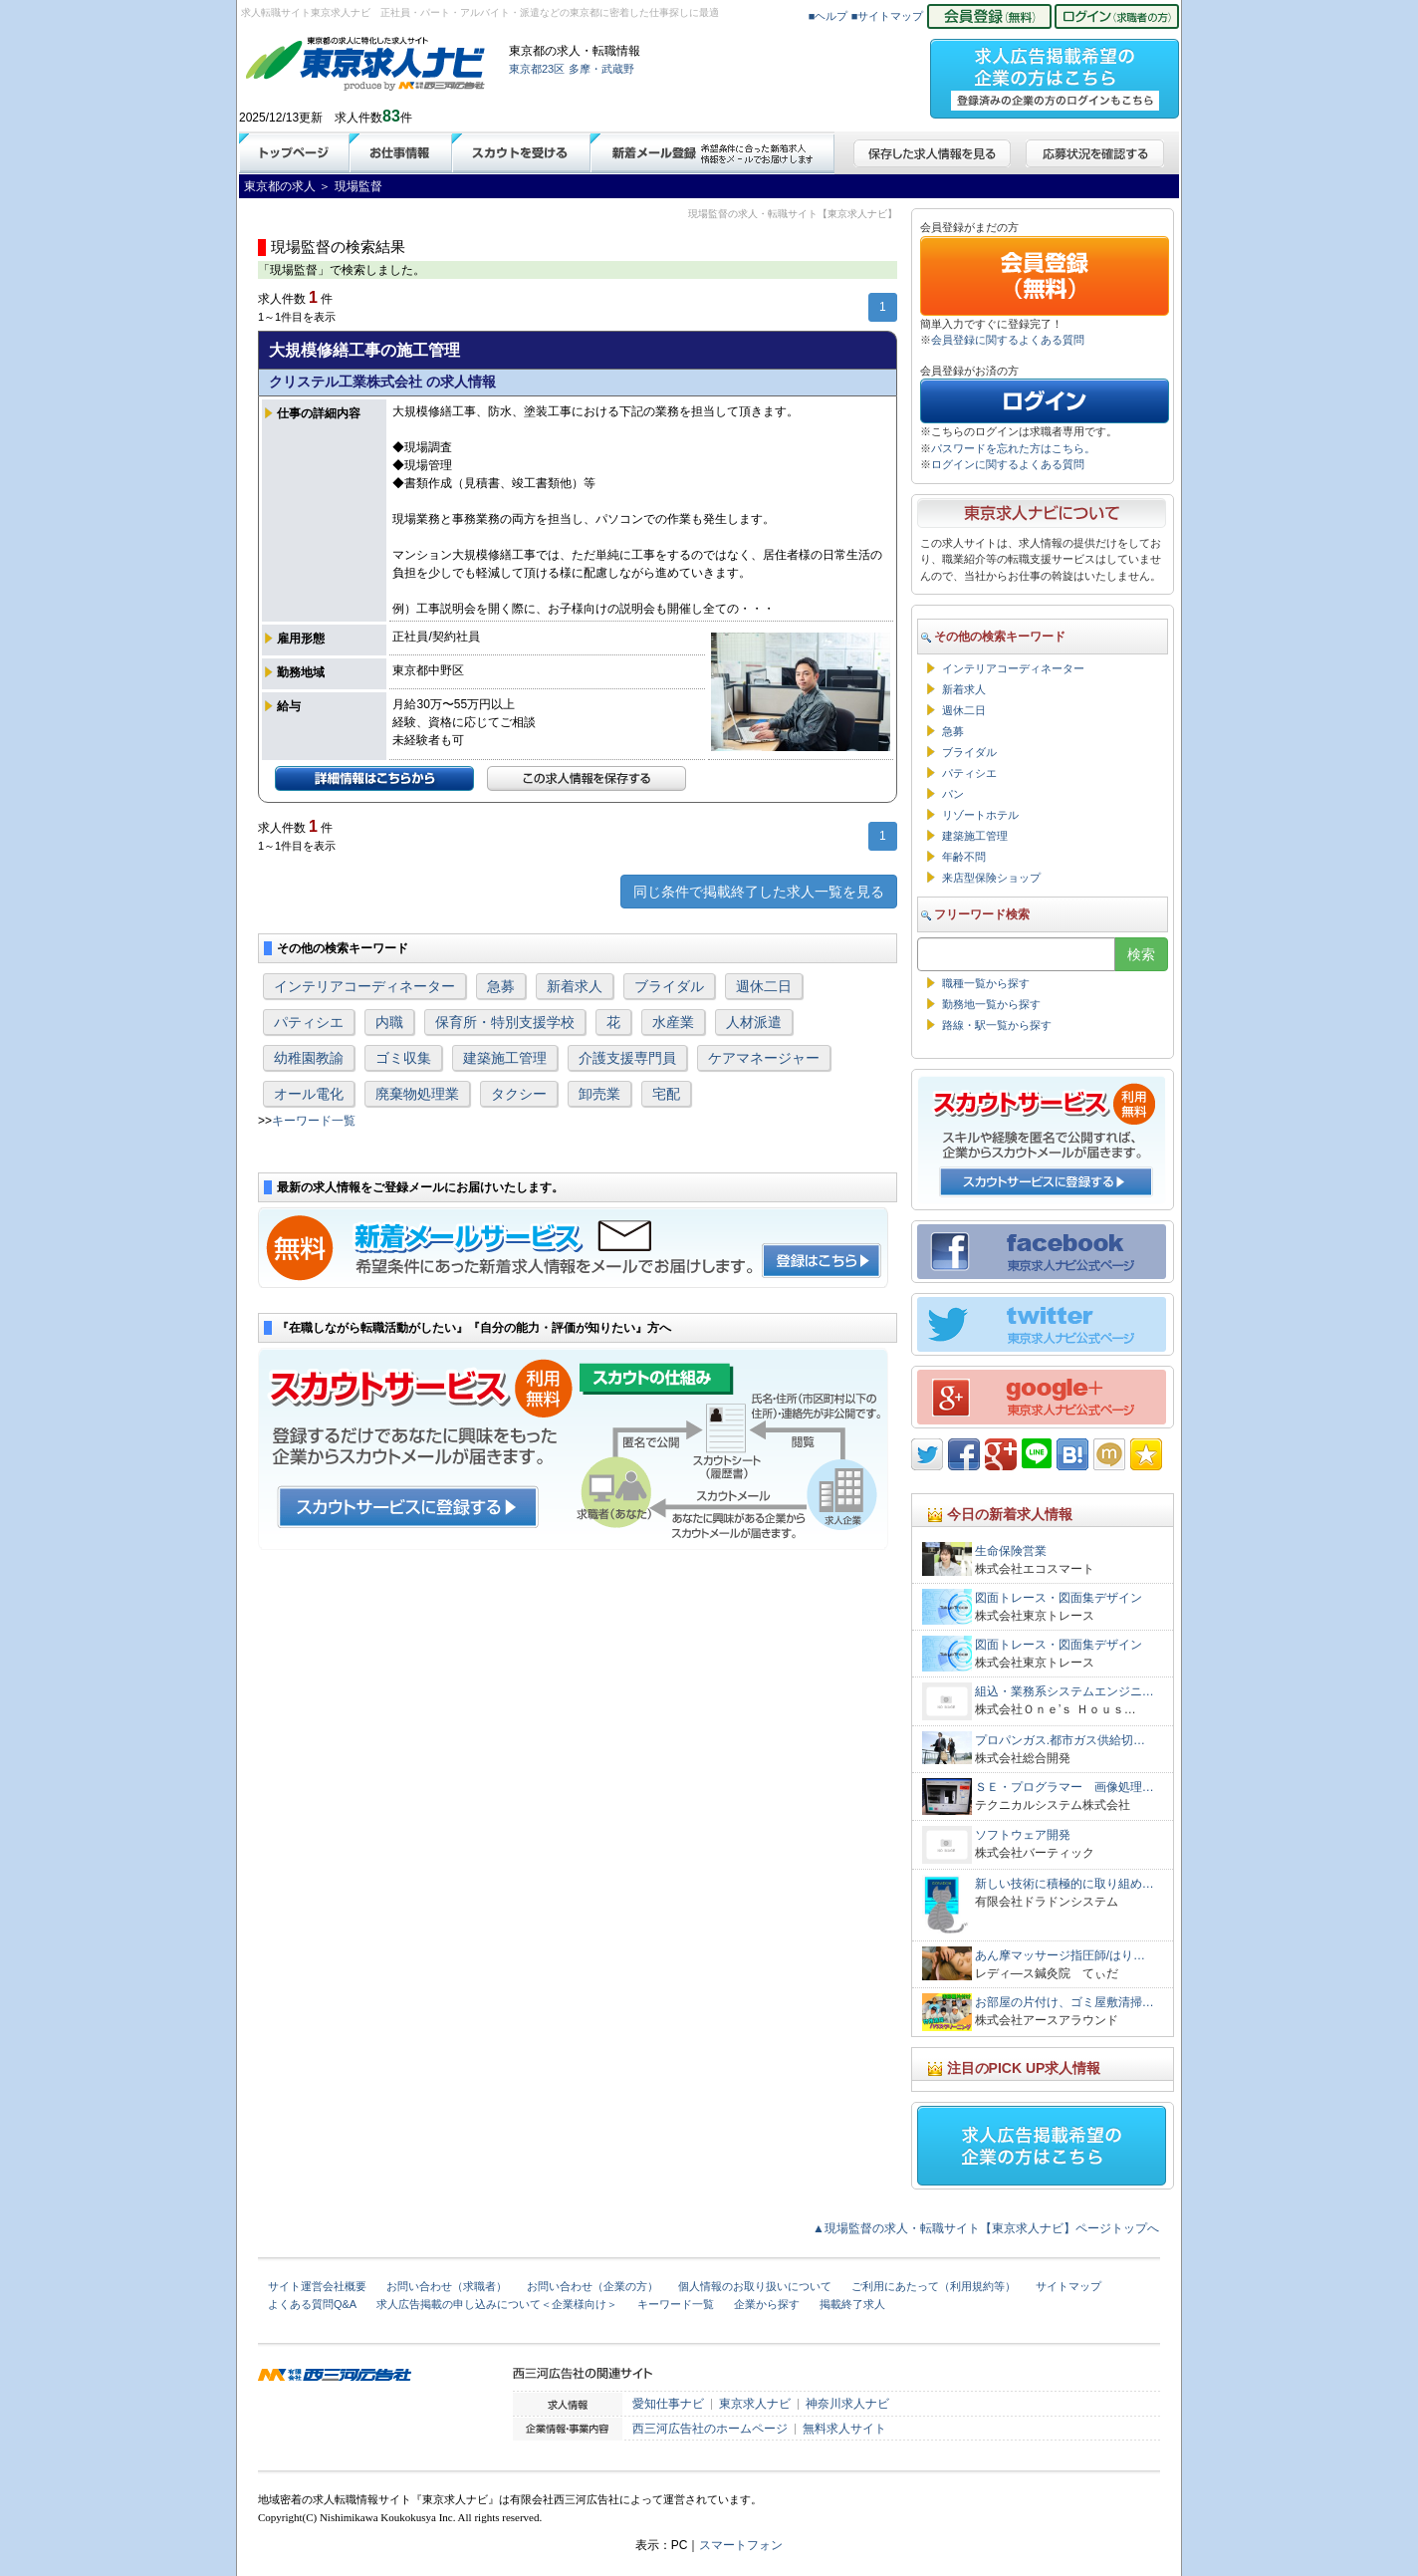  What do you see at coordinates (574, 986) in the screenshot?
I see `新着求人` at bounding box center [574, 986].